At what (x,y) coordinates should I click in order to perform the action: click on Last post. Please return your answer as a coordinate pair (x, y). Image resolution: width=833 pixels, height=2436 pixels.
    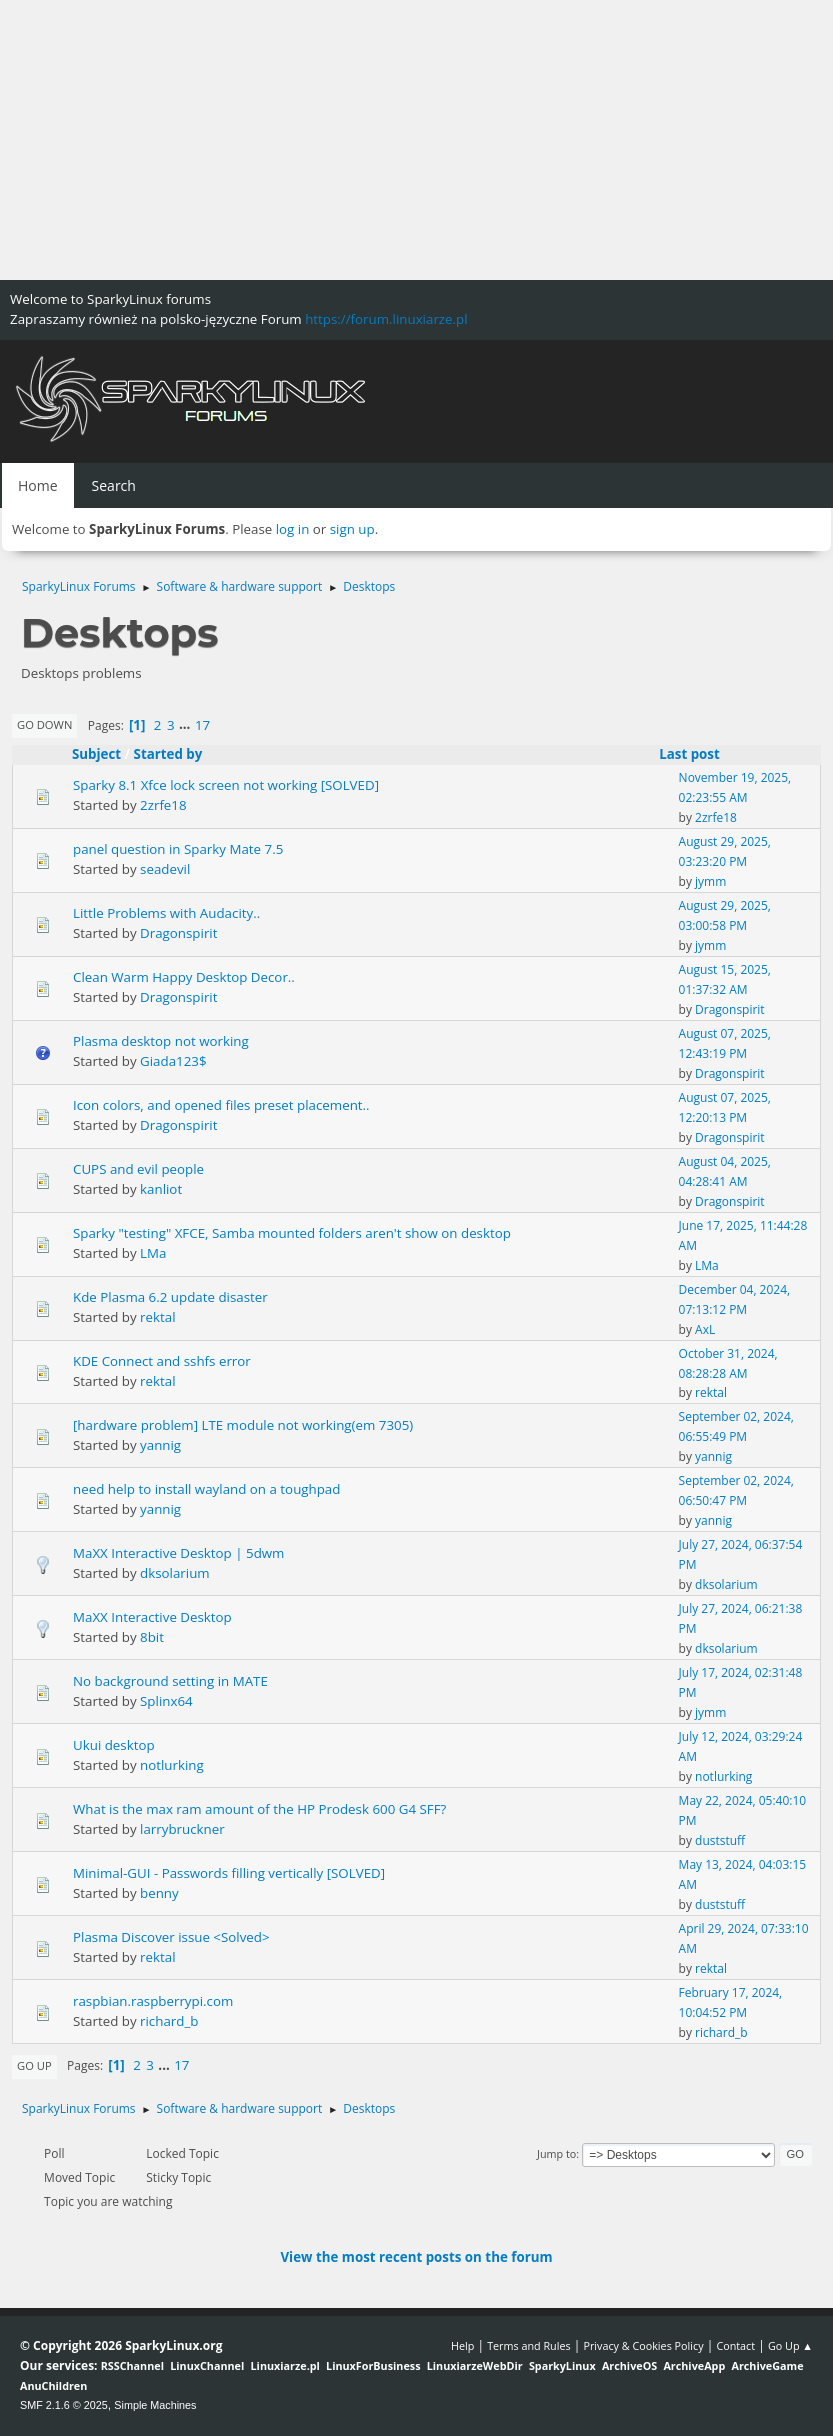
    Looking at the image, I should click on (698, 754).